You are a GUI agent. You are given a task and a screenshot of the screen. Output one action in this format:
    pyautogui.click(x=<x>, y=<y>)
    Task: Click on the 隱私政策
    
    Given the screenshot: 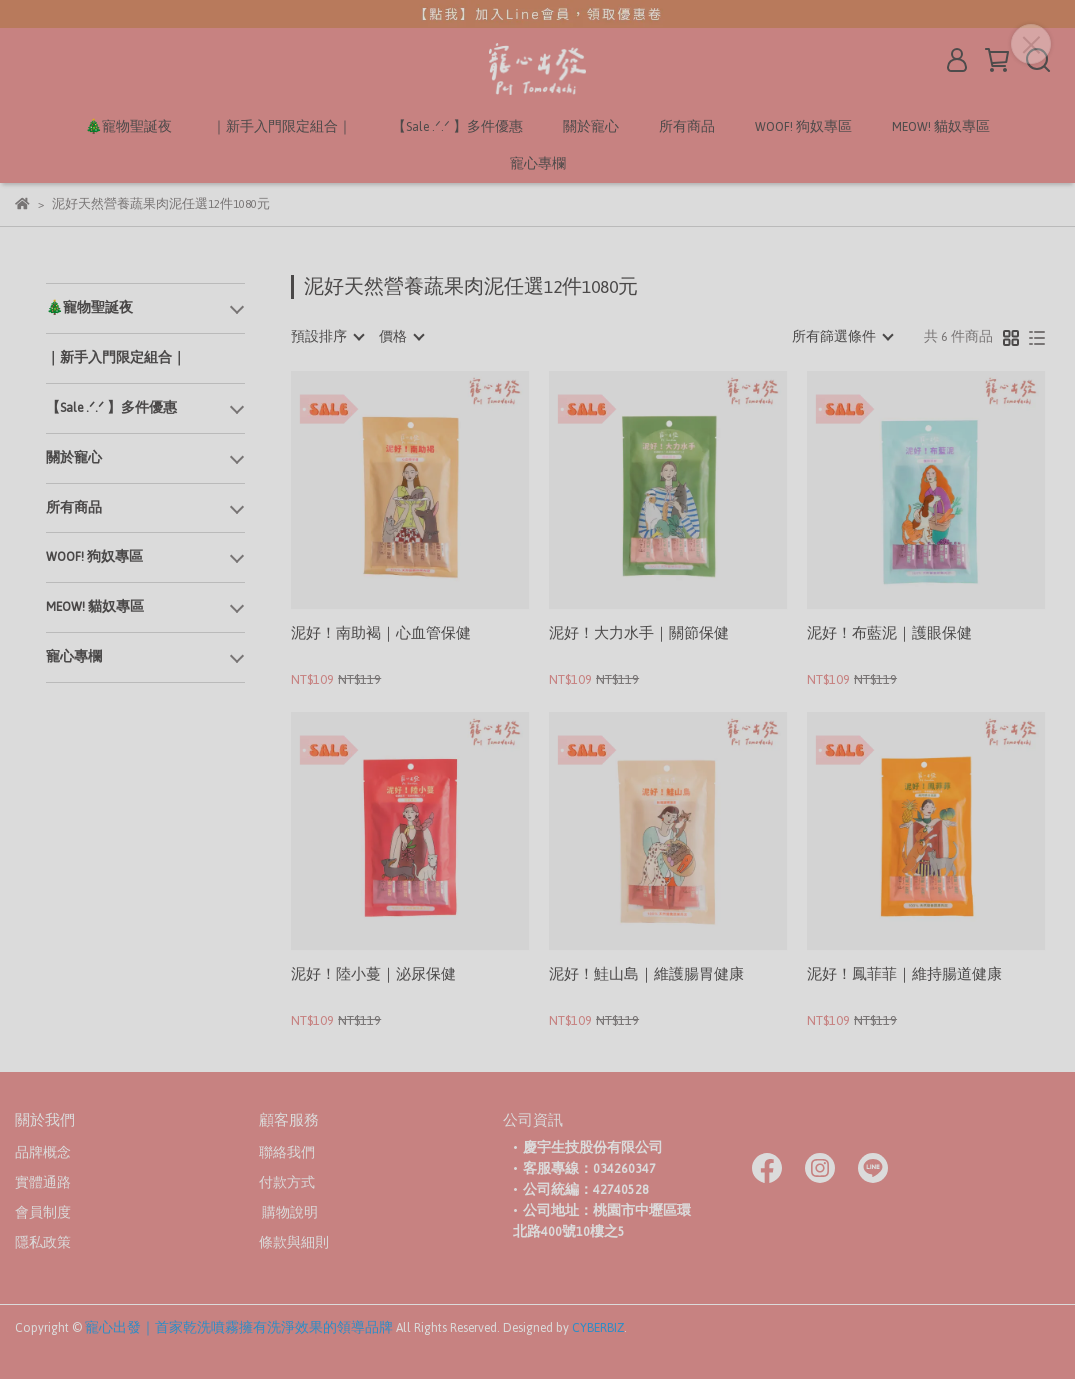 What is the action you would take?
    pyautogui.click(x=43, y=1243)
    